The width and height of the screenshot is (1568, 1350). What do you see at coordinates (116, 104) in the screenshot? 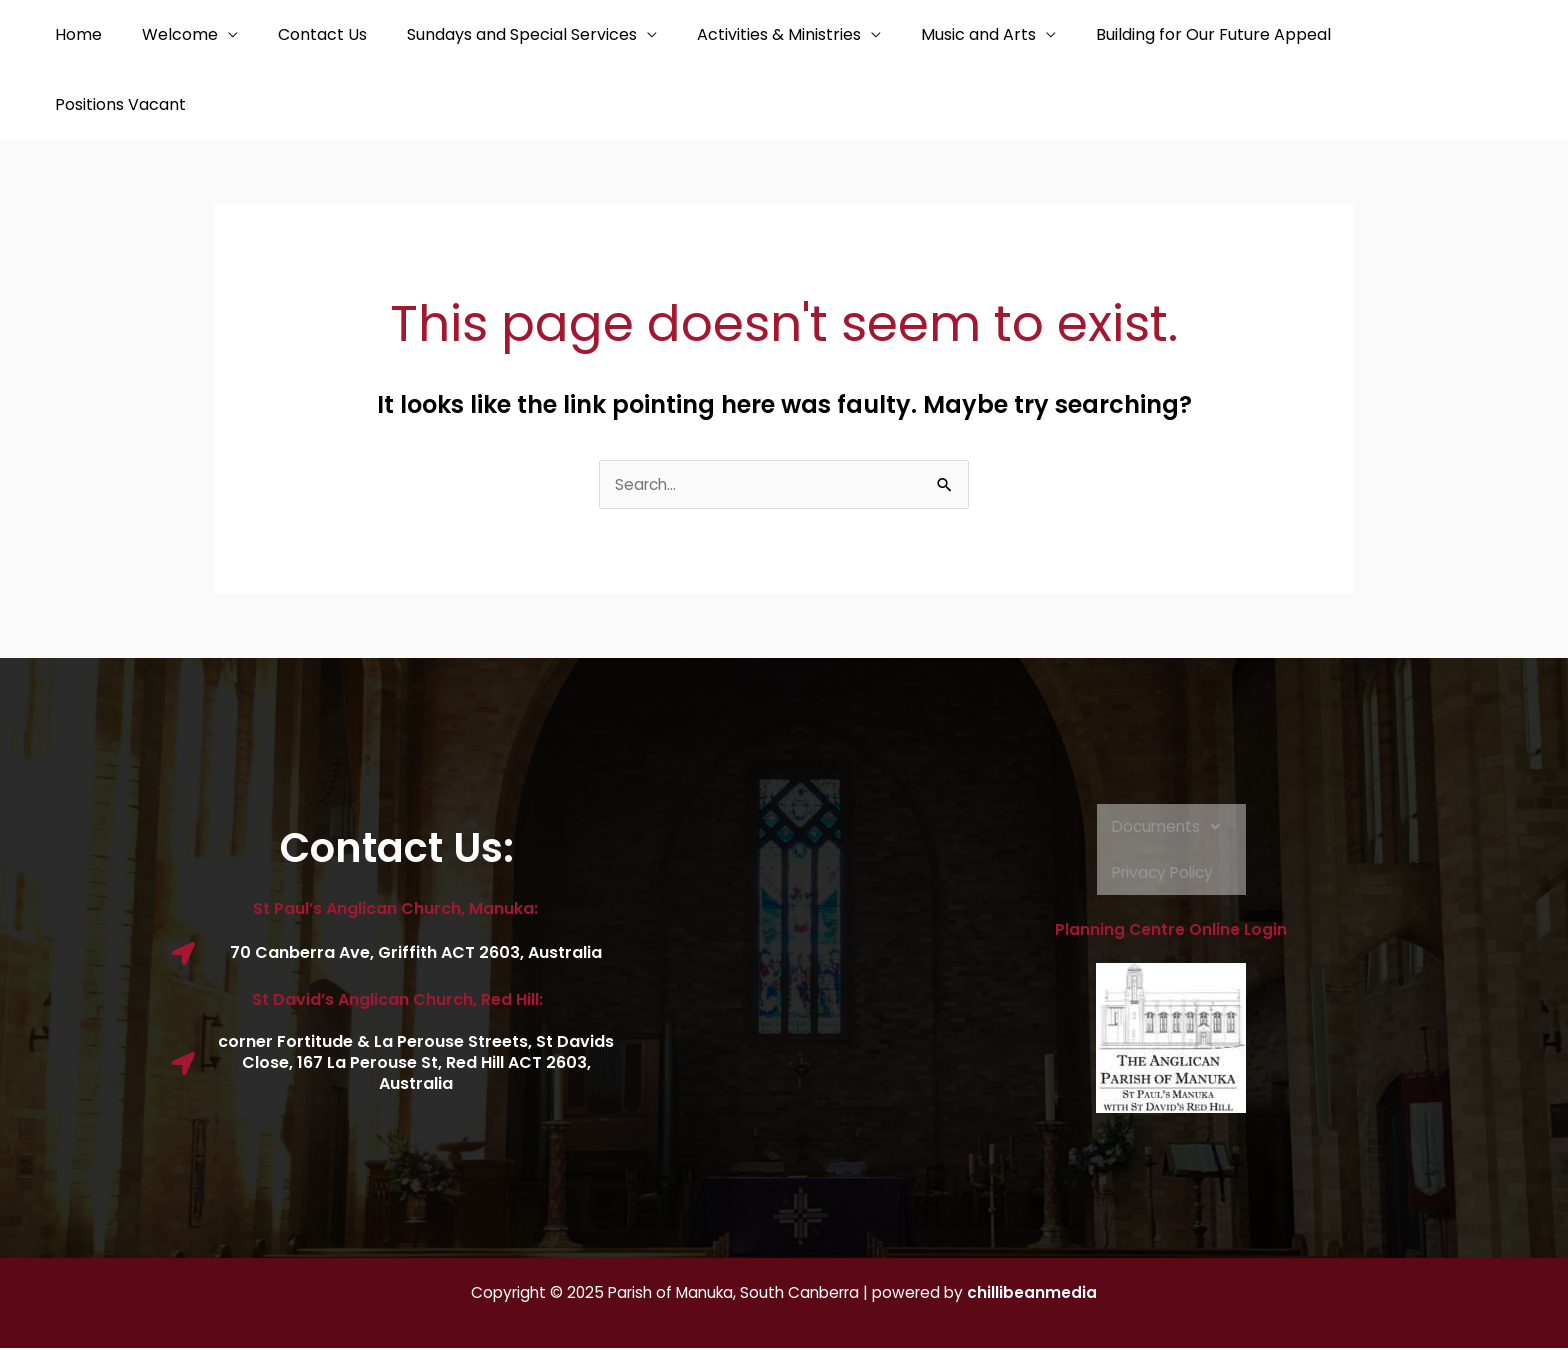
I see `Positions Vacant` at bounding box center [116, 104].